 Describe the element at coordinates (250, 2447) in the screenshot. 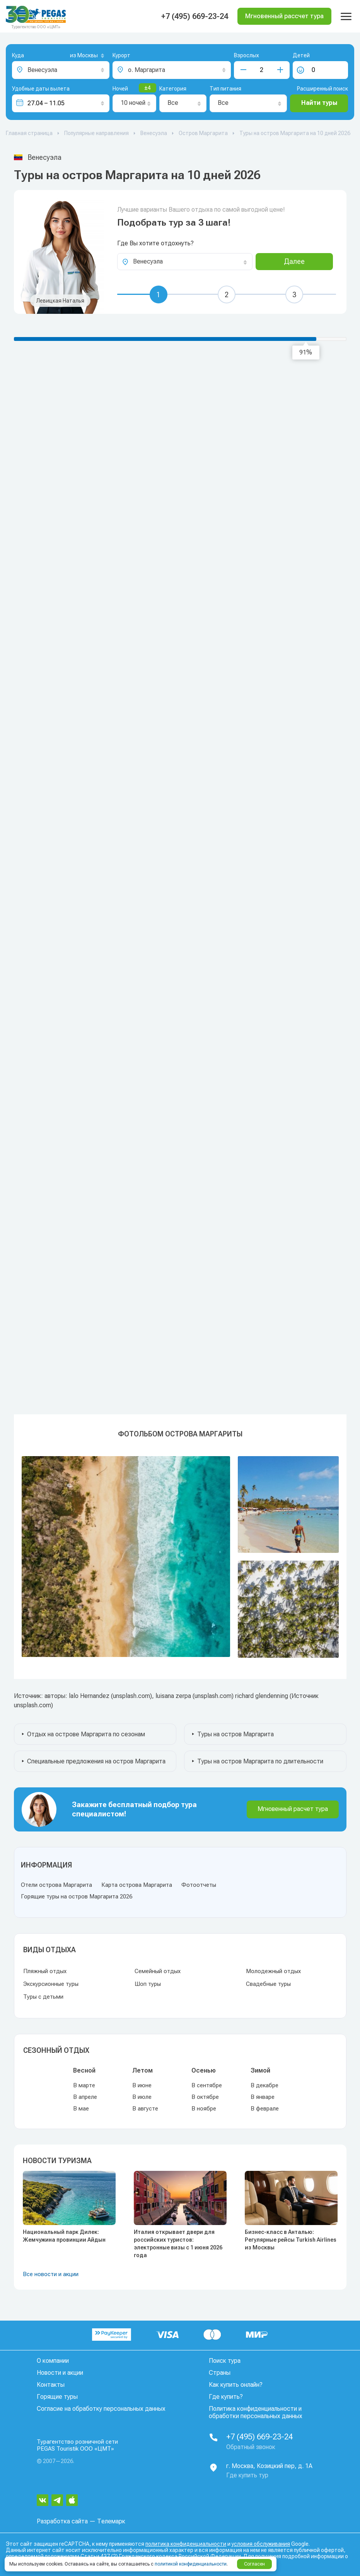

I see `Обратный звонок` at that location.